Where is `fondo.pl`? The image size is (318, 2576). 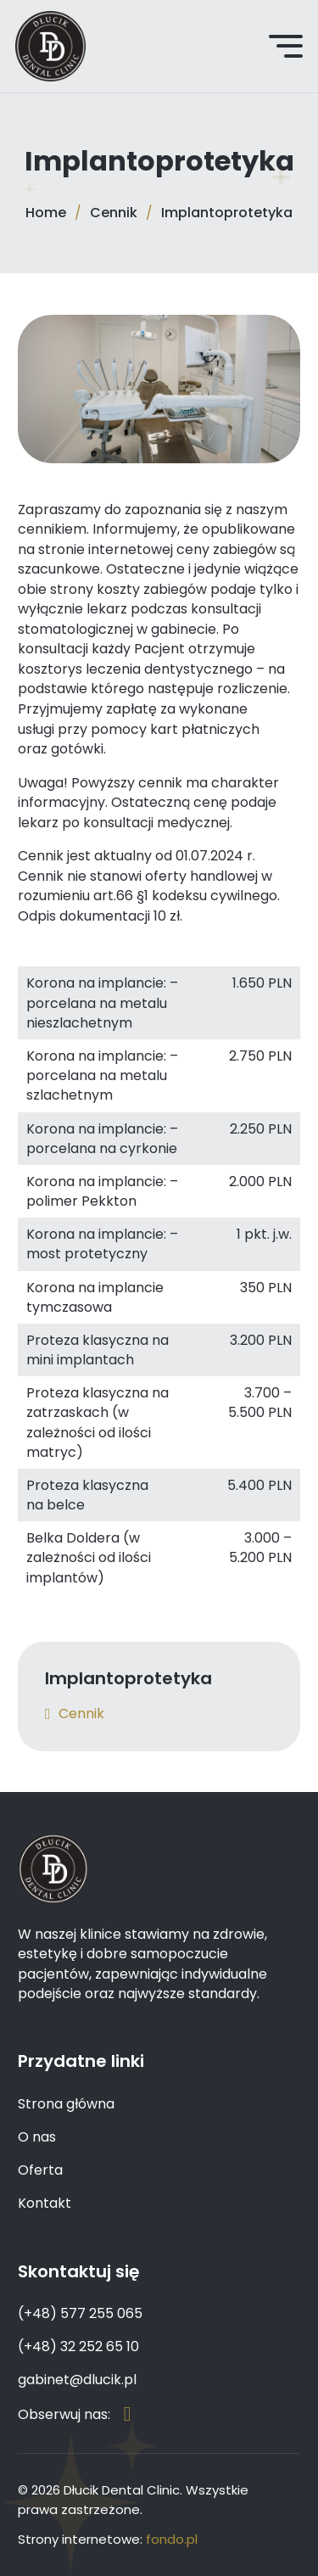 fondo.pl is located at coordinates (172, 2539).